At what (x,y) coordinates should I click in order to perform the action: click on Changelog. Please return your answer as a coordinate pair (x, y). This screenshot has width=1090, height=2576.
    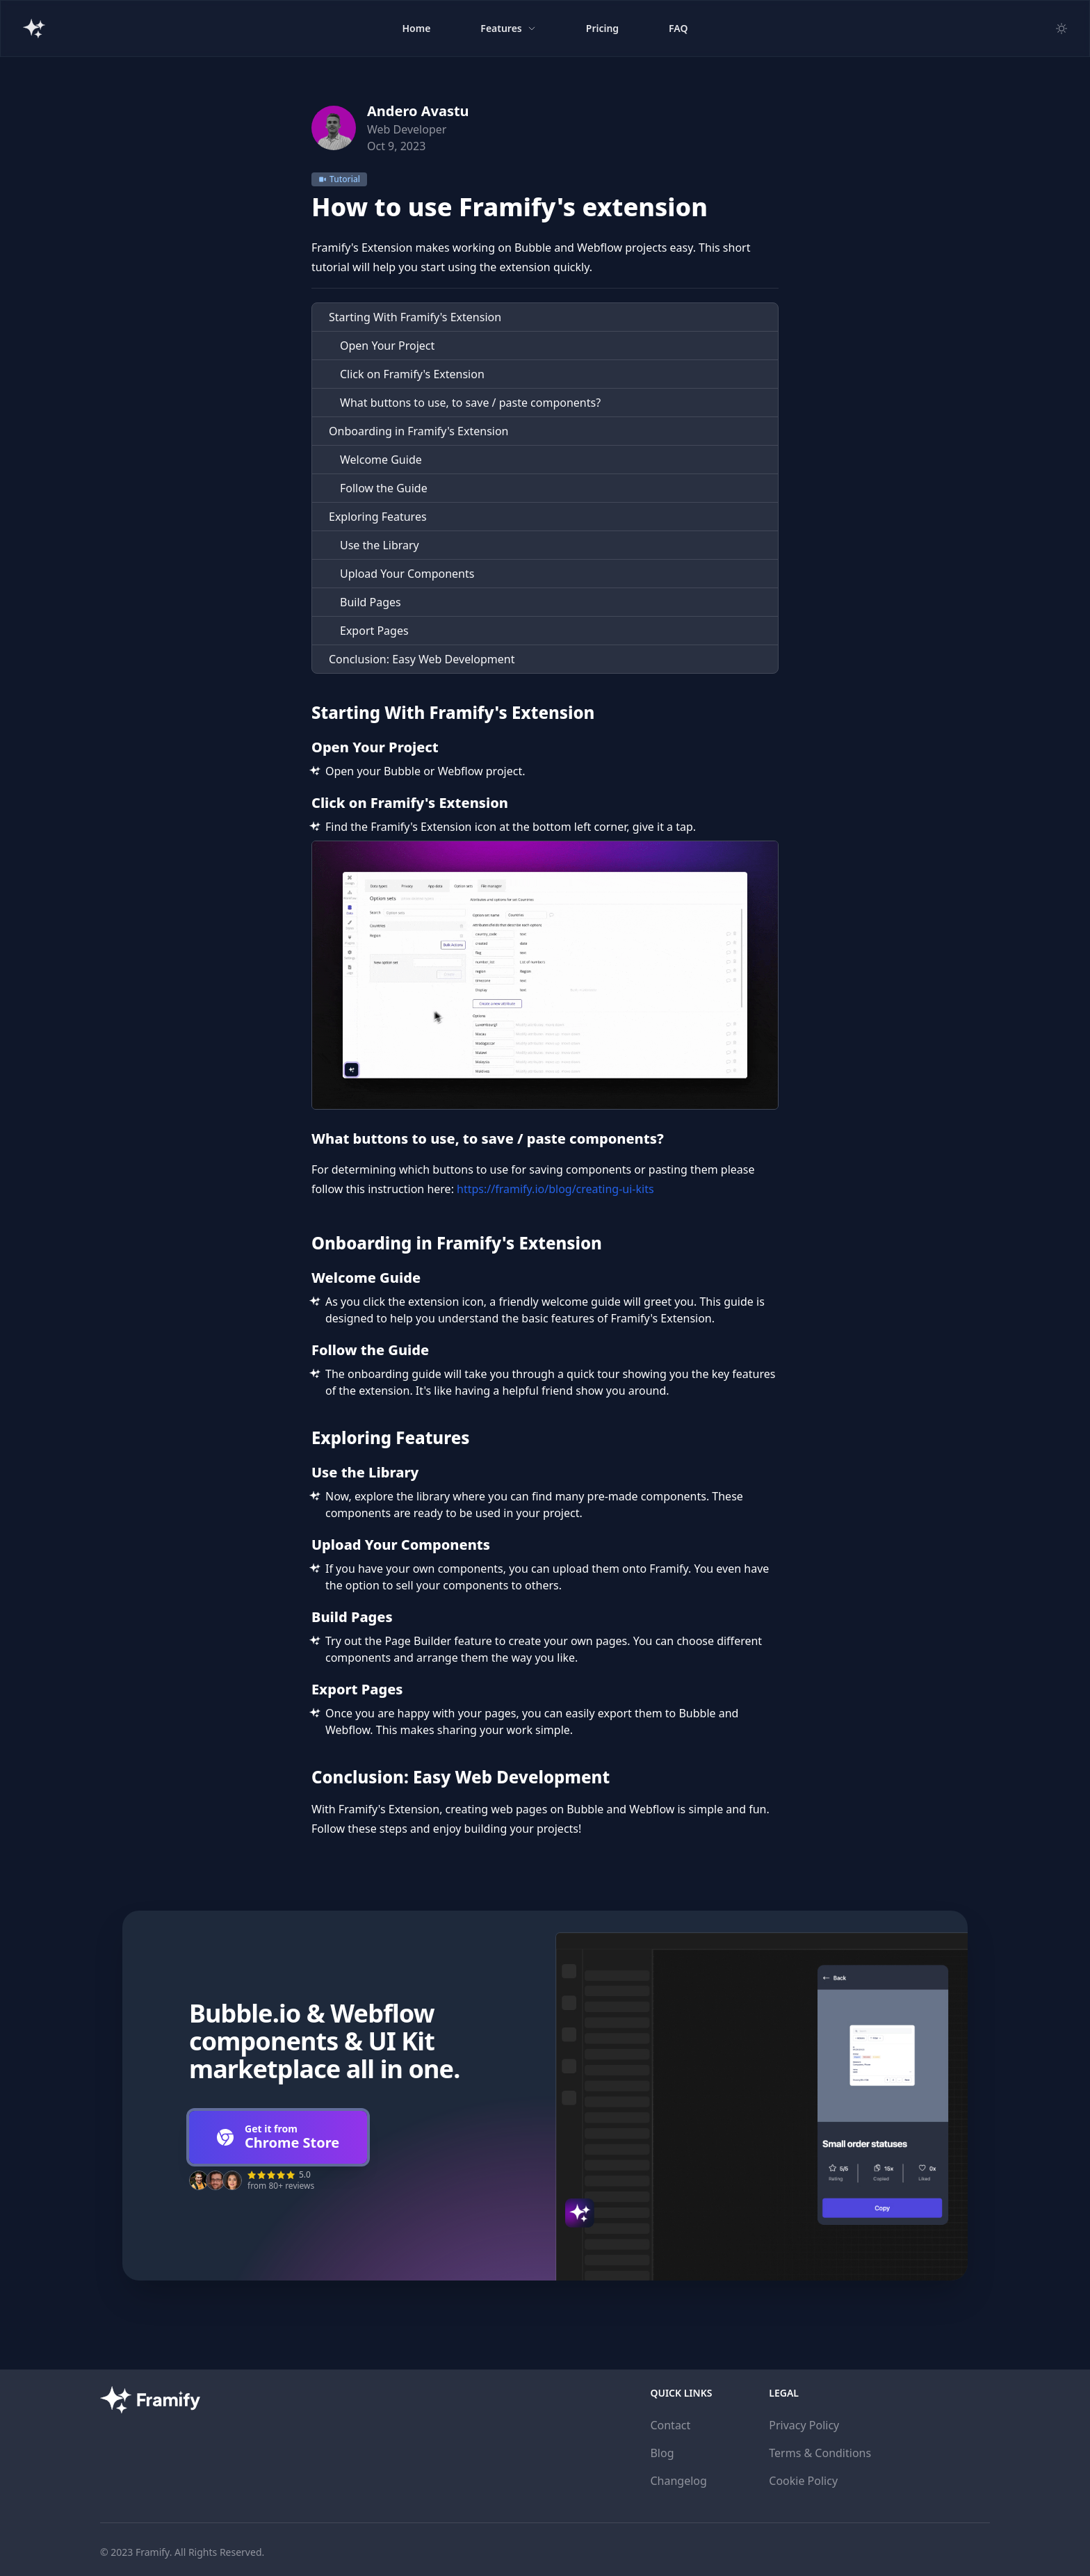
    Looking at the image, I should click on (678, 2480).